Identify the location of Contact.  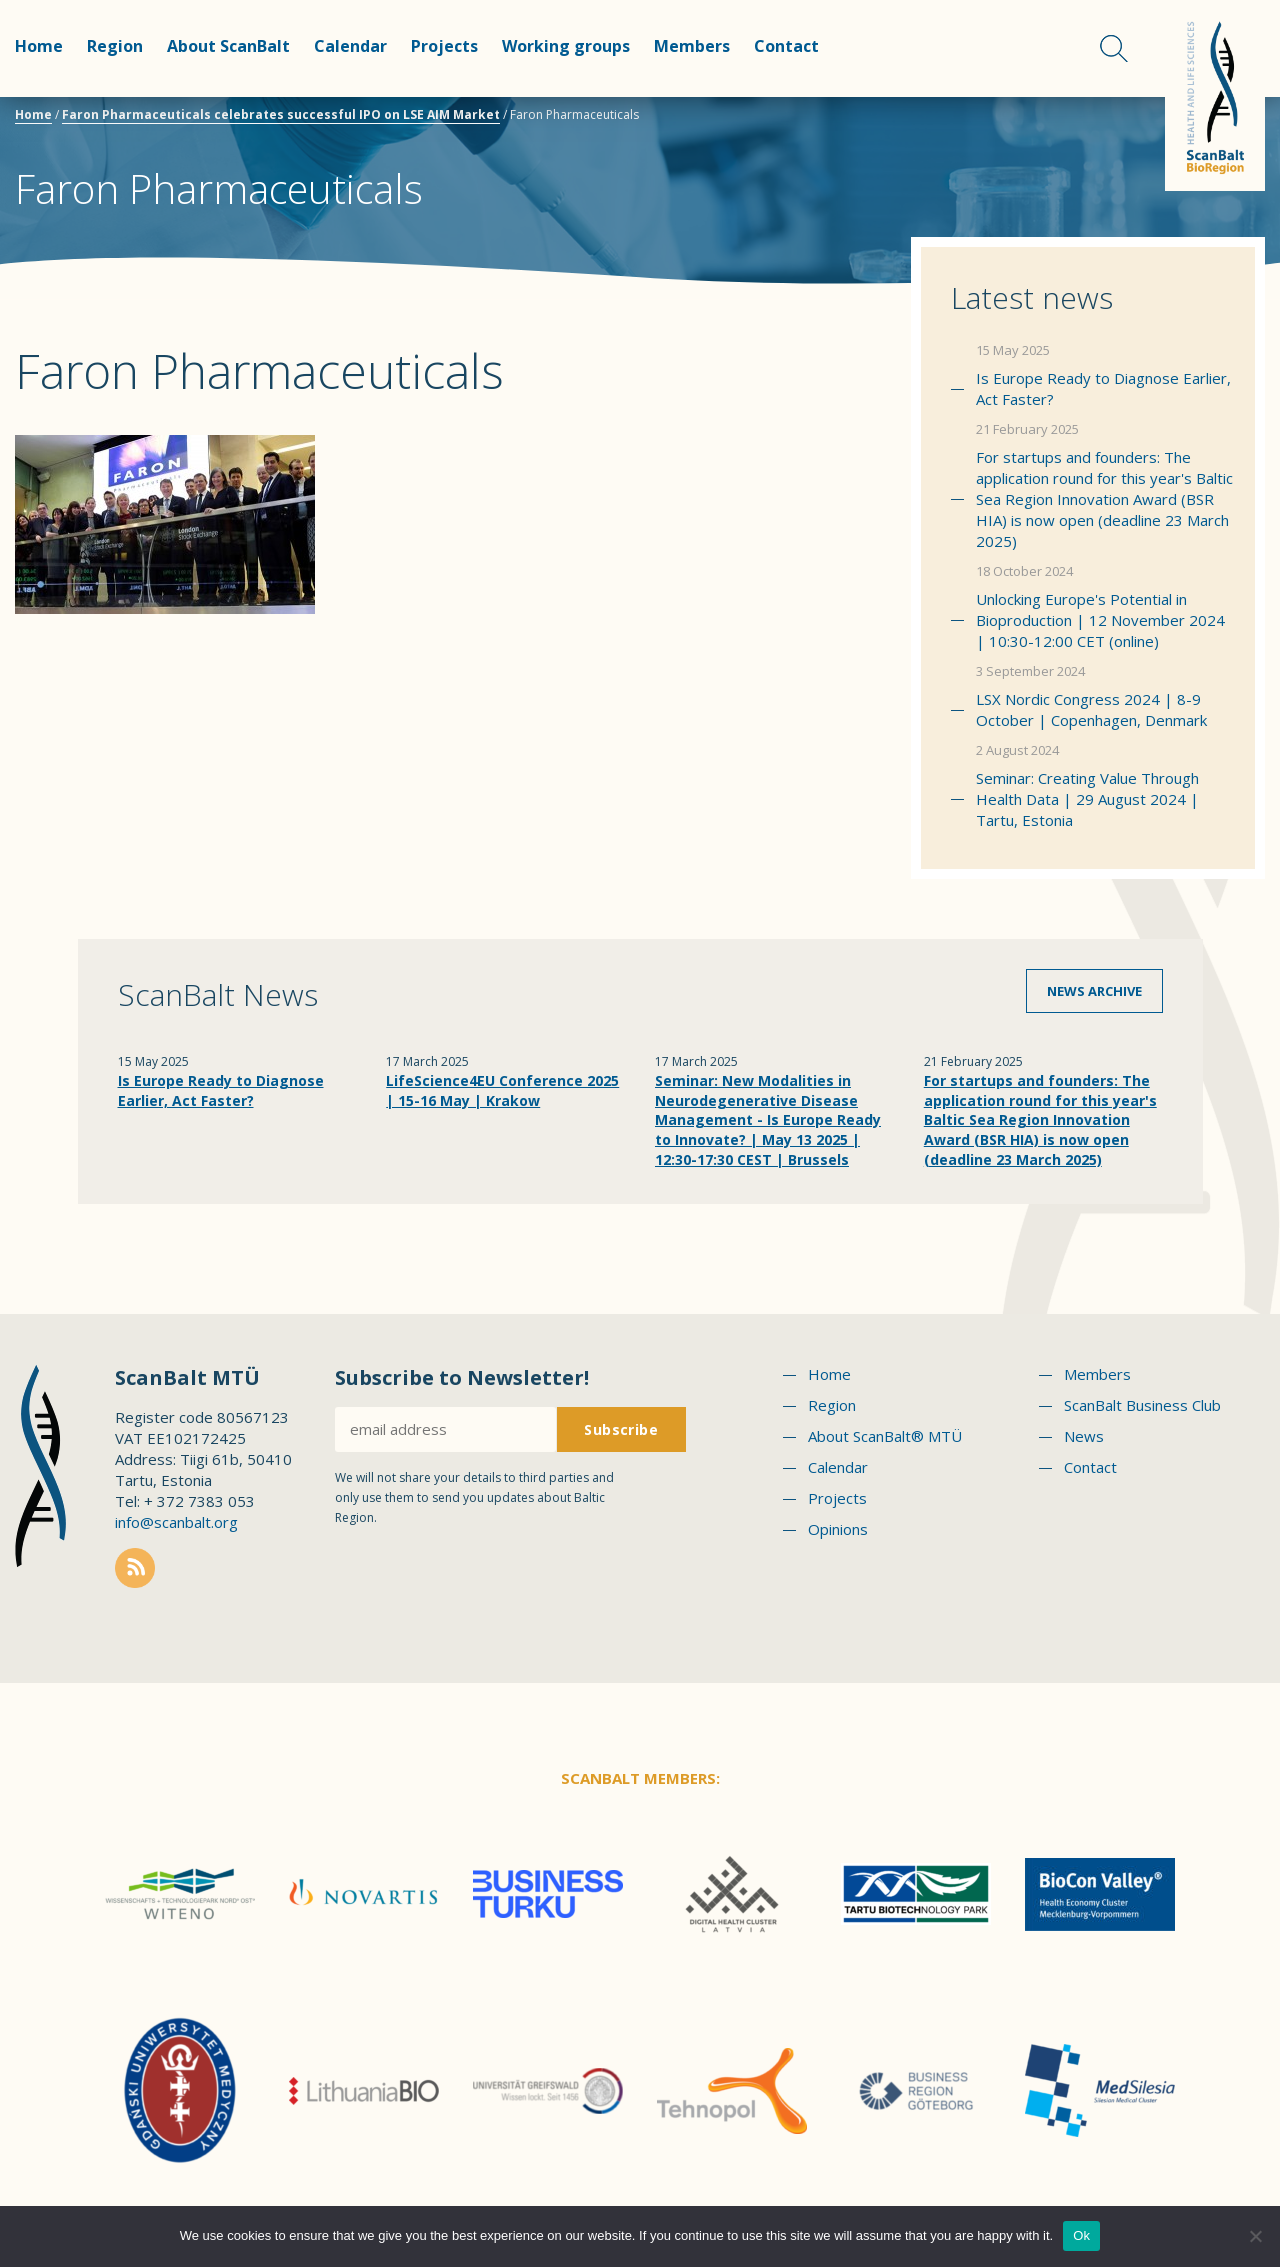
(786, 46).